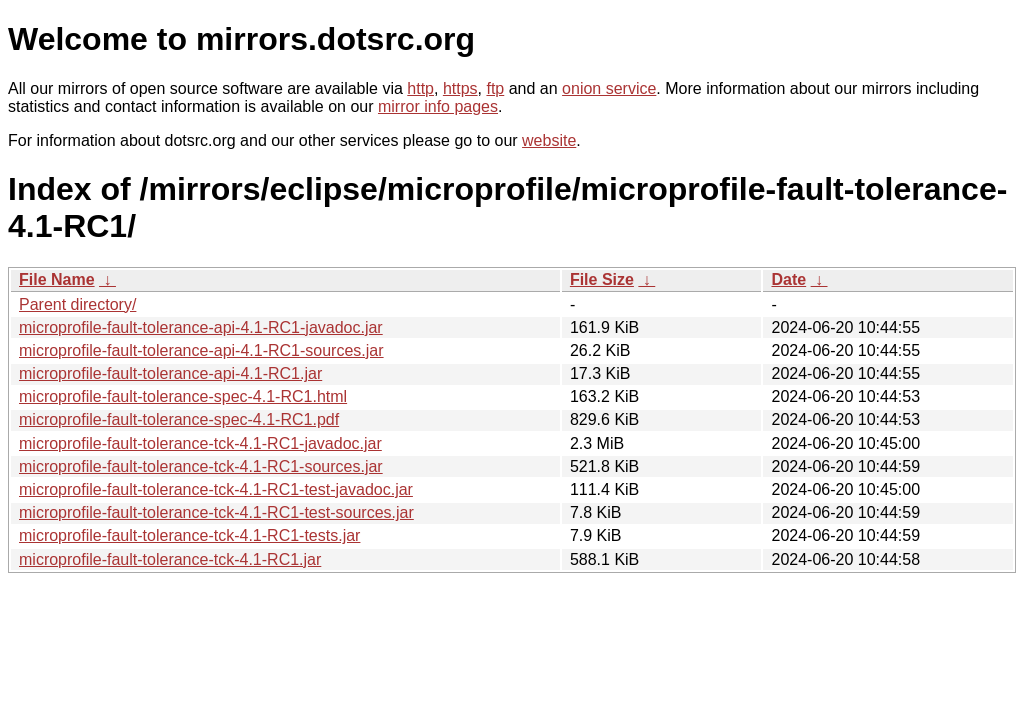 This screenshot has width=1024, height=720. Describe the element at coordinates (200, 443) in the screenshot. I see `microprofile-fault-tolerance-tck-4.1-RC1-javadoc.jar` at that location.